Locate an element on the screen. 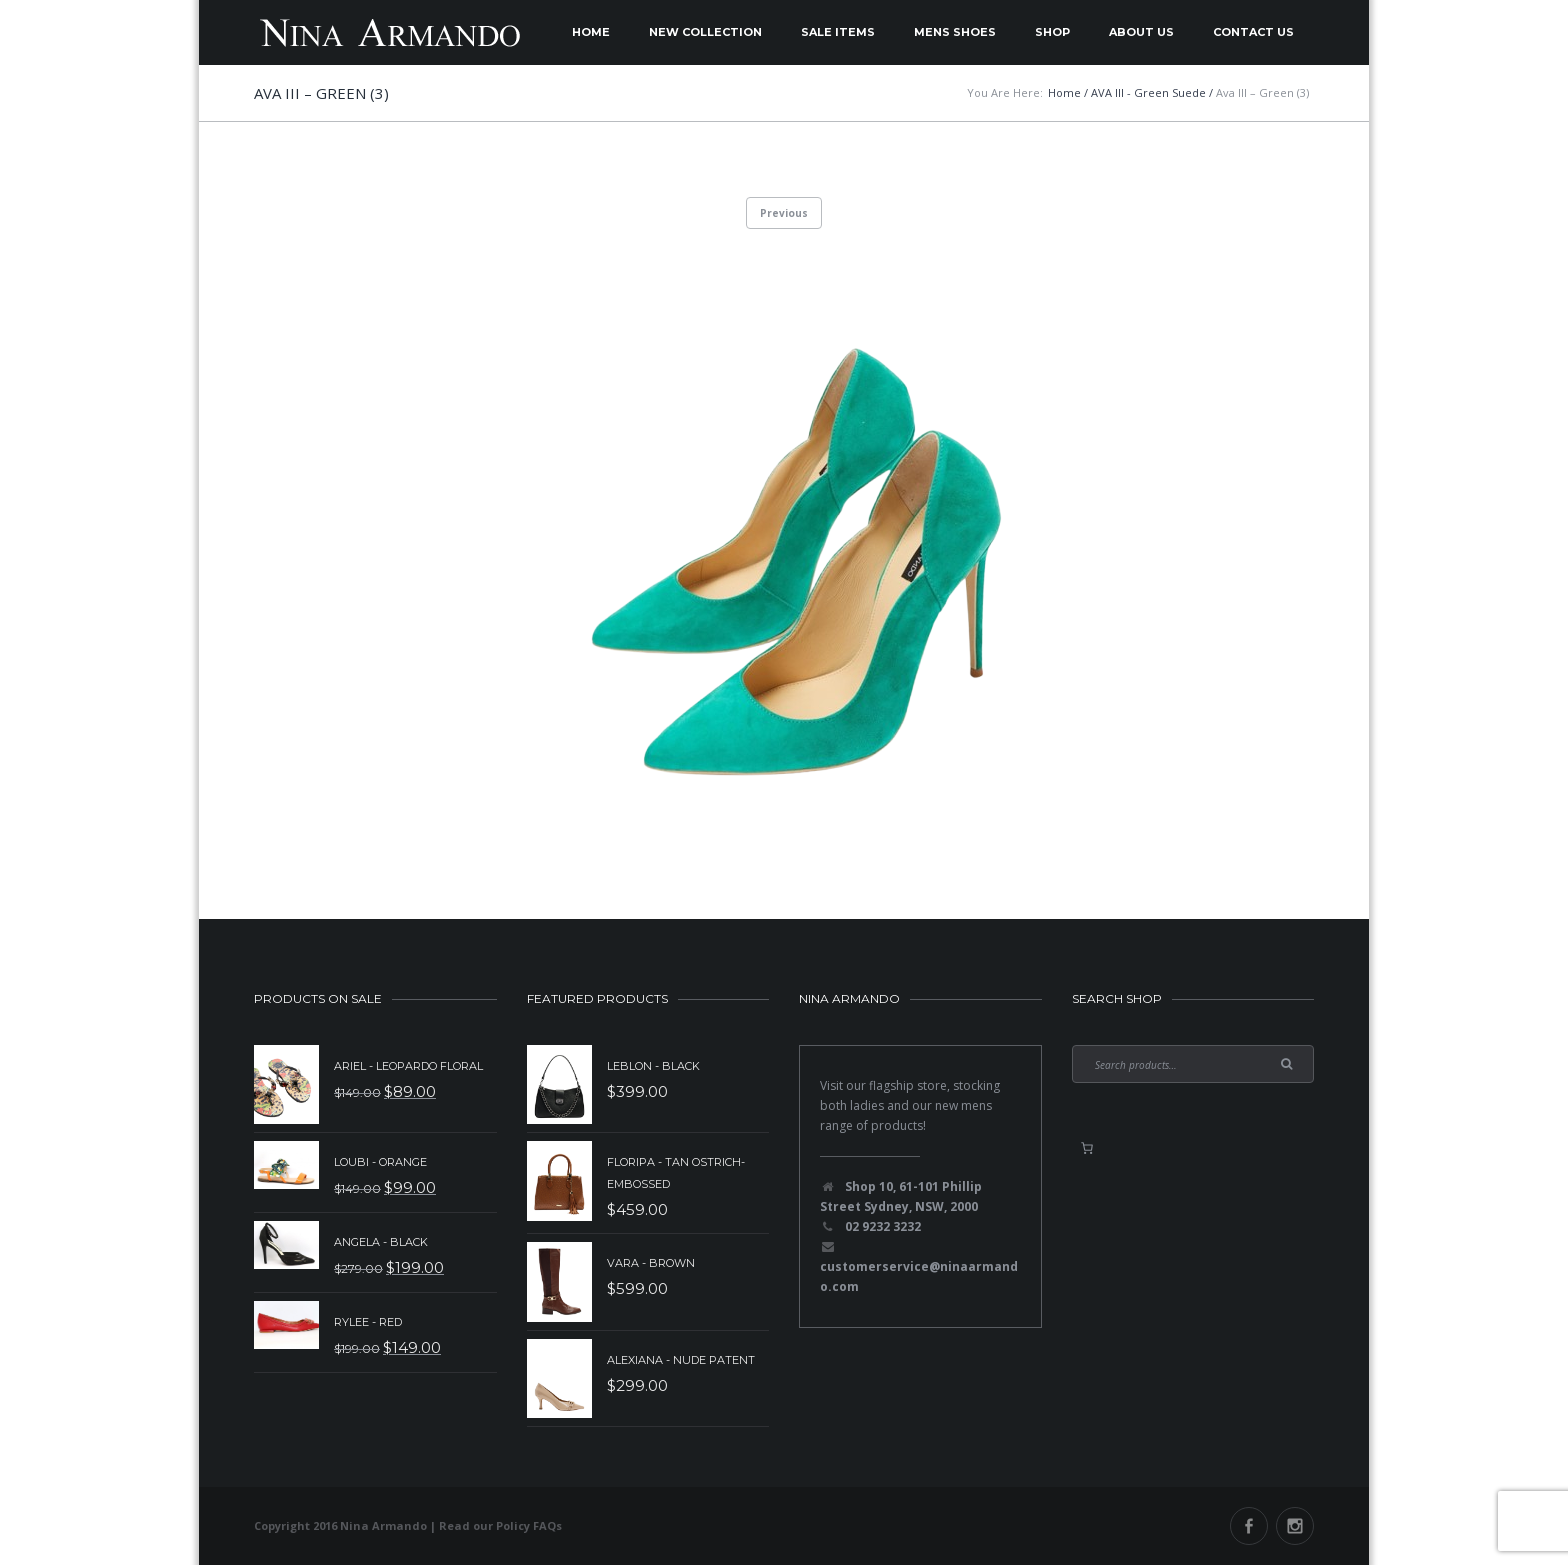 The image size is (1568, 1565). Contact Us is located at coordinates (1253, 32).